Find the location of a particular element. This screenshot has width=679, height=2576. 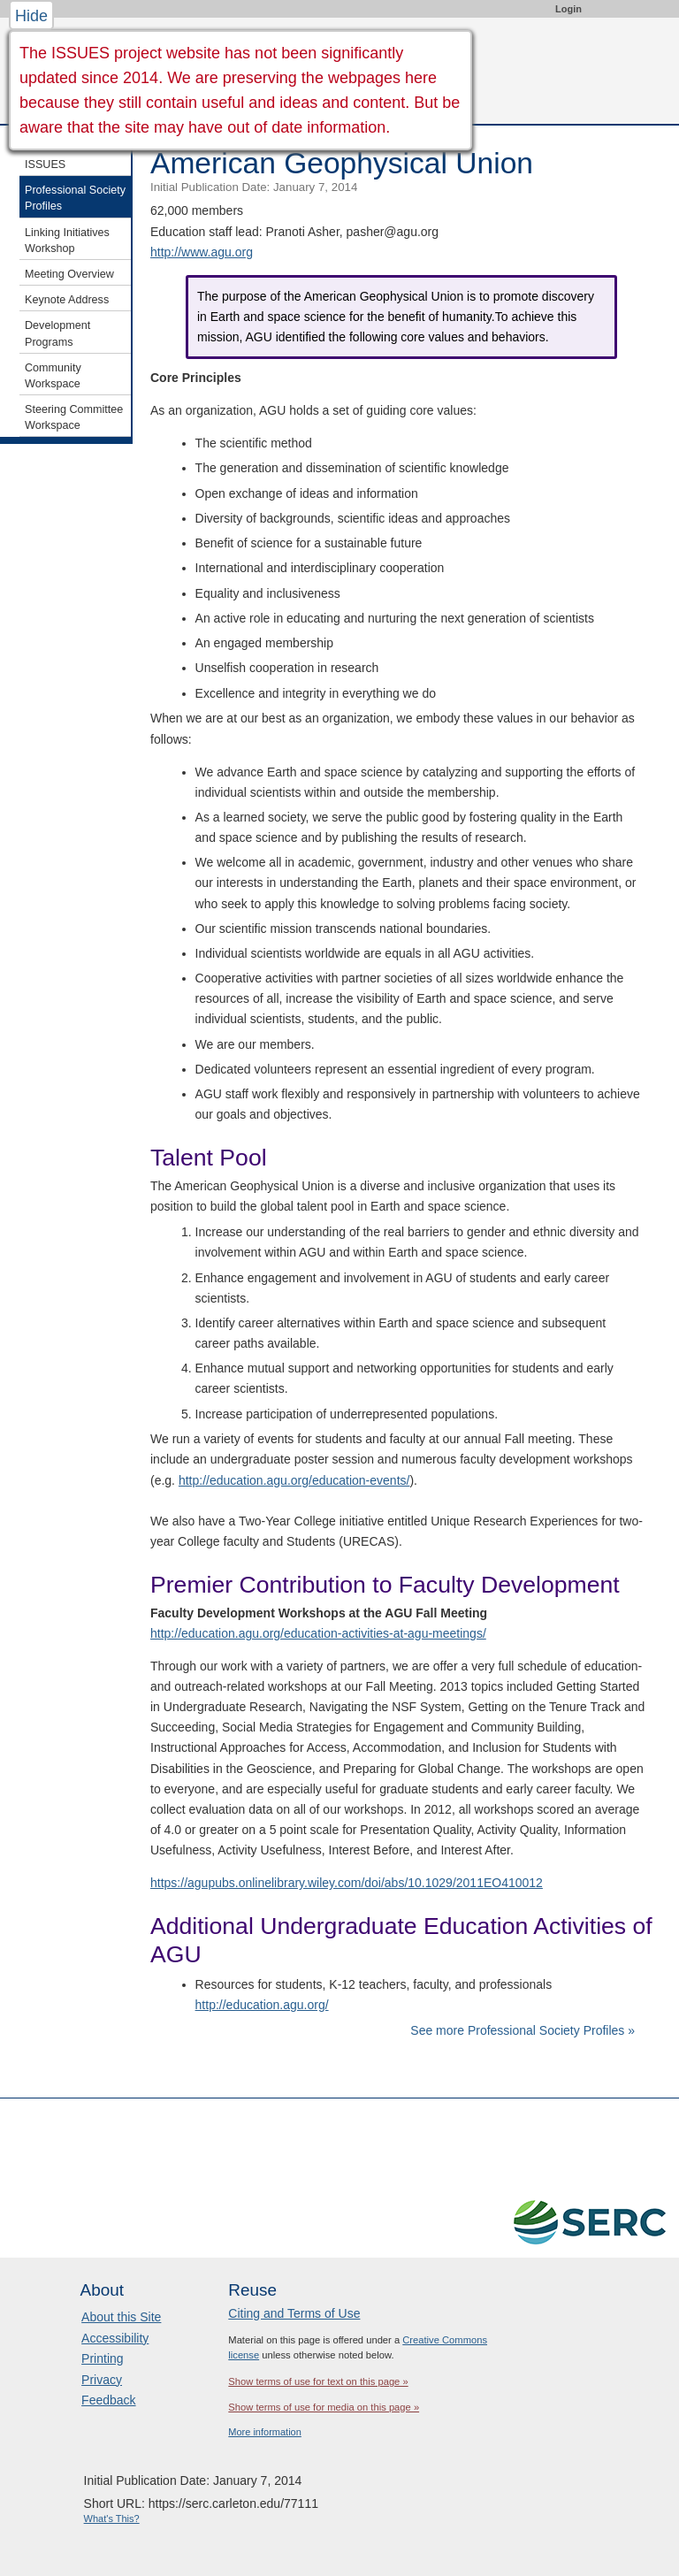

Professional Society Profiles is located at coordinates (75, 198).